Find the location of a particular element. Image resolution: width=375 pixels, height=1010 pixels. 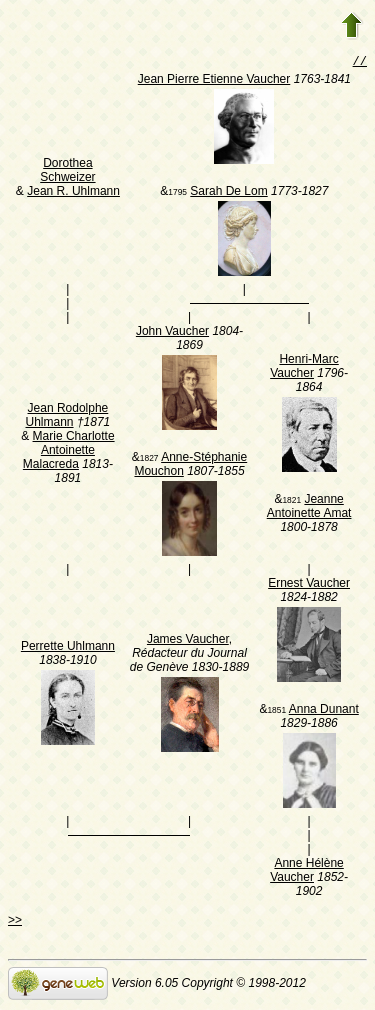

Ernest Vaucher is located at coordinates (309, 585).